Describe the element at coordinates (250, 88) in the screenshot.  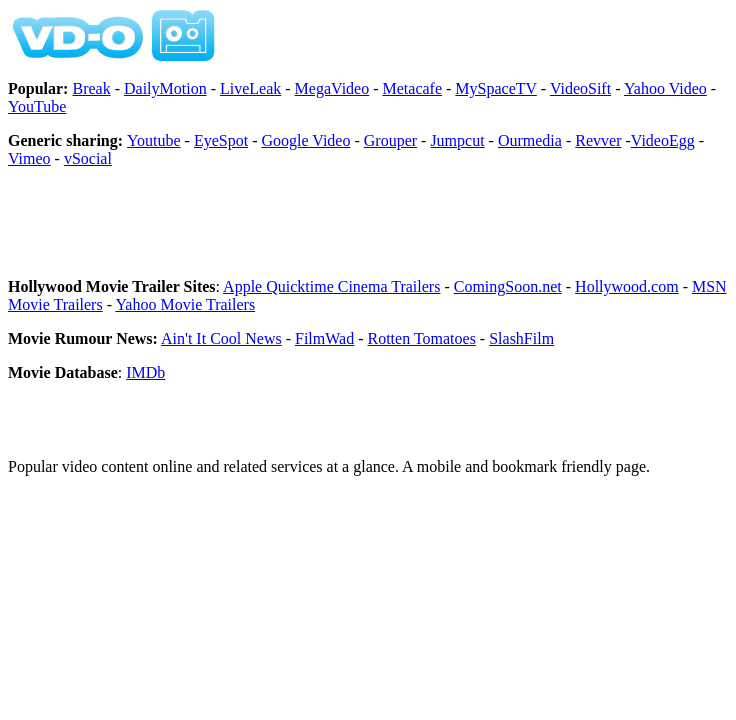
I see `LiveLeak` at that location.